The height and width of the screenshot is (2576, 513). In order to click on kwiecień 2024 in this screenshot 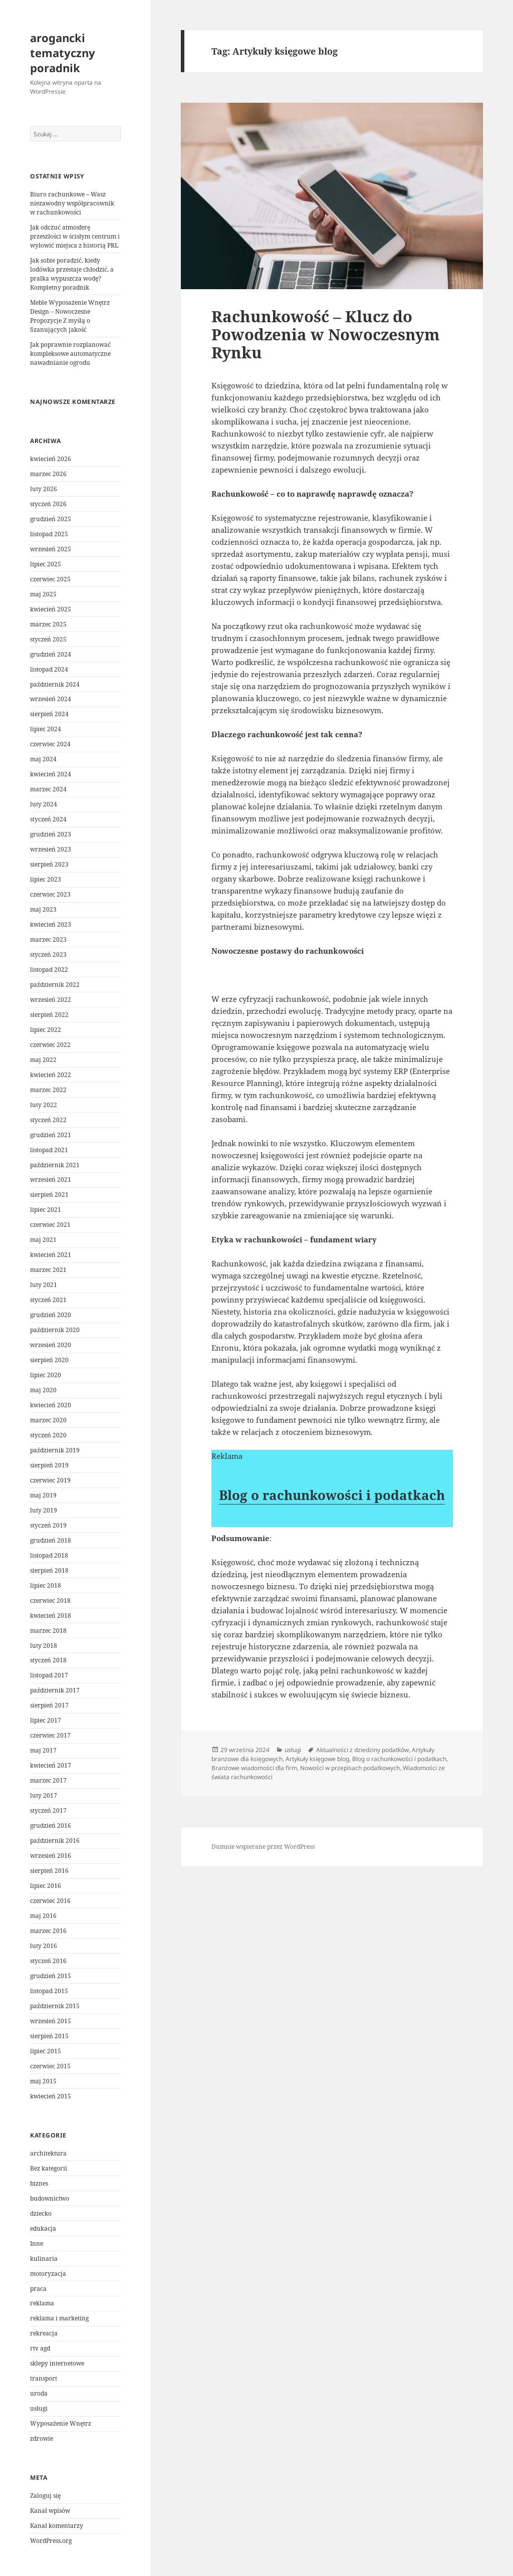, I will do `click(50, 774)`.